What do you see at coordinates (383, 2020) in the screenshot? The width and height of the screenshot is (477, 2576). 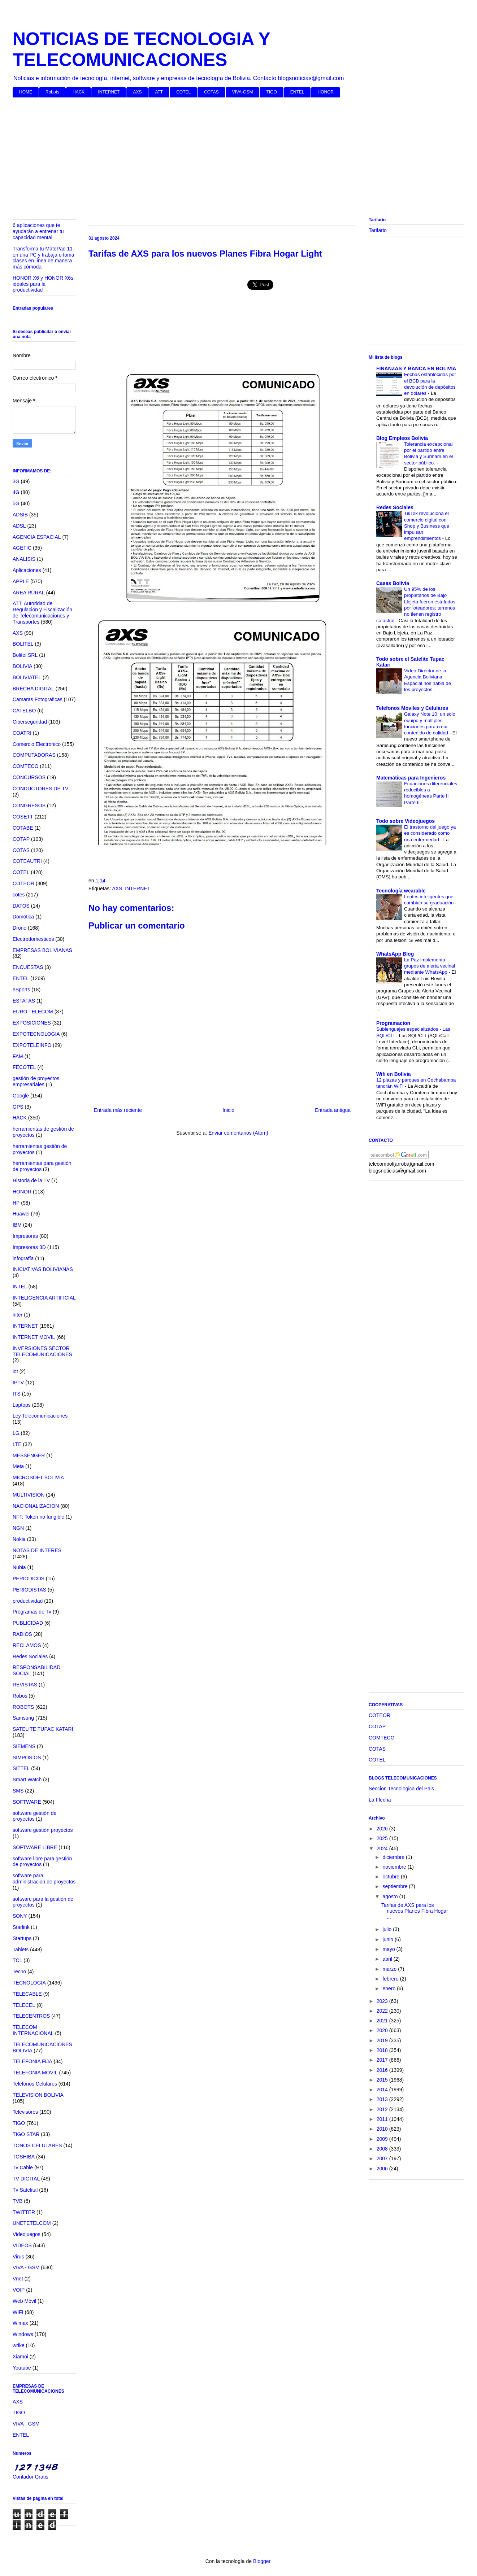 I see `2021` at bounding box center [383, 2020].